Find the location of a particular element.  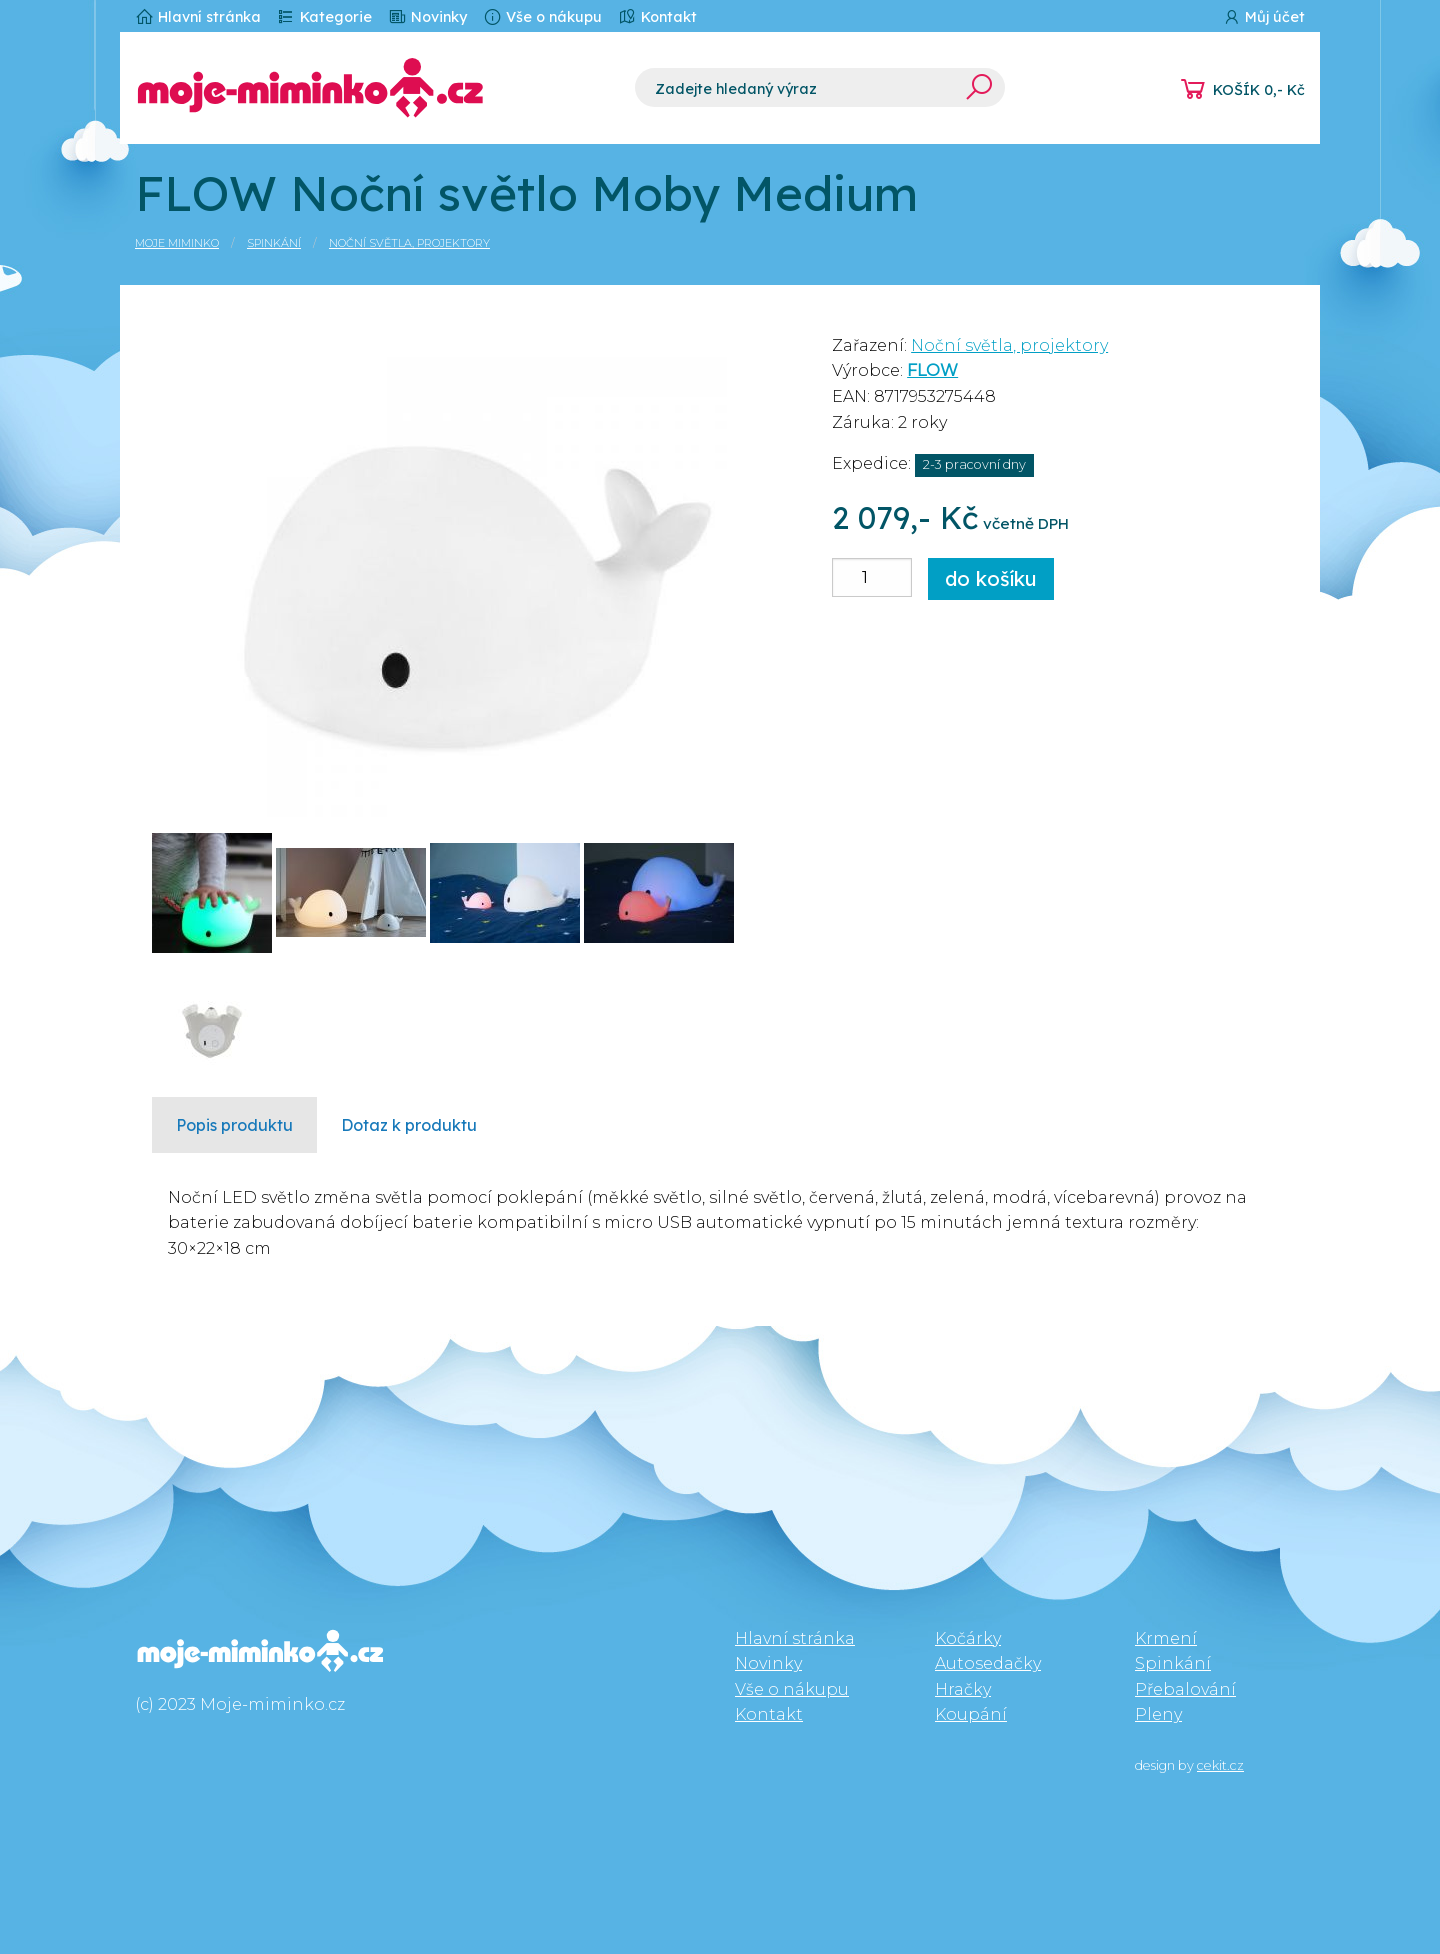

Novinky is located at coordinates (427, 16).